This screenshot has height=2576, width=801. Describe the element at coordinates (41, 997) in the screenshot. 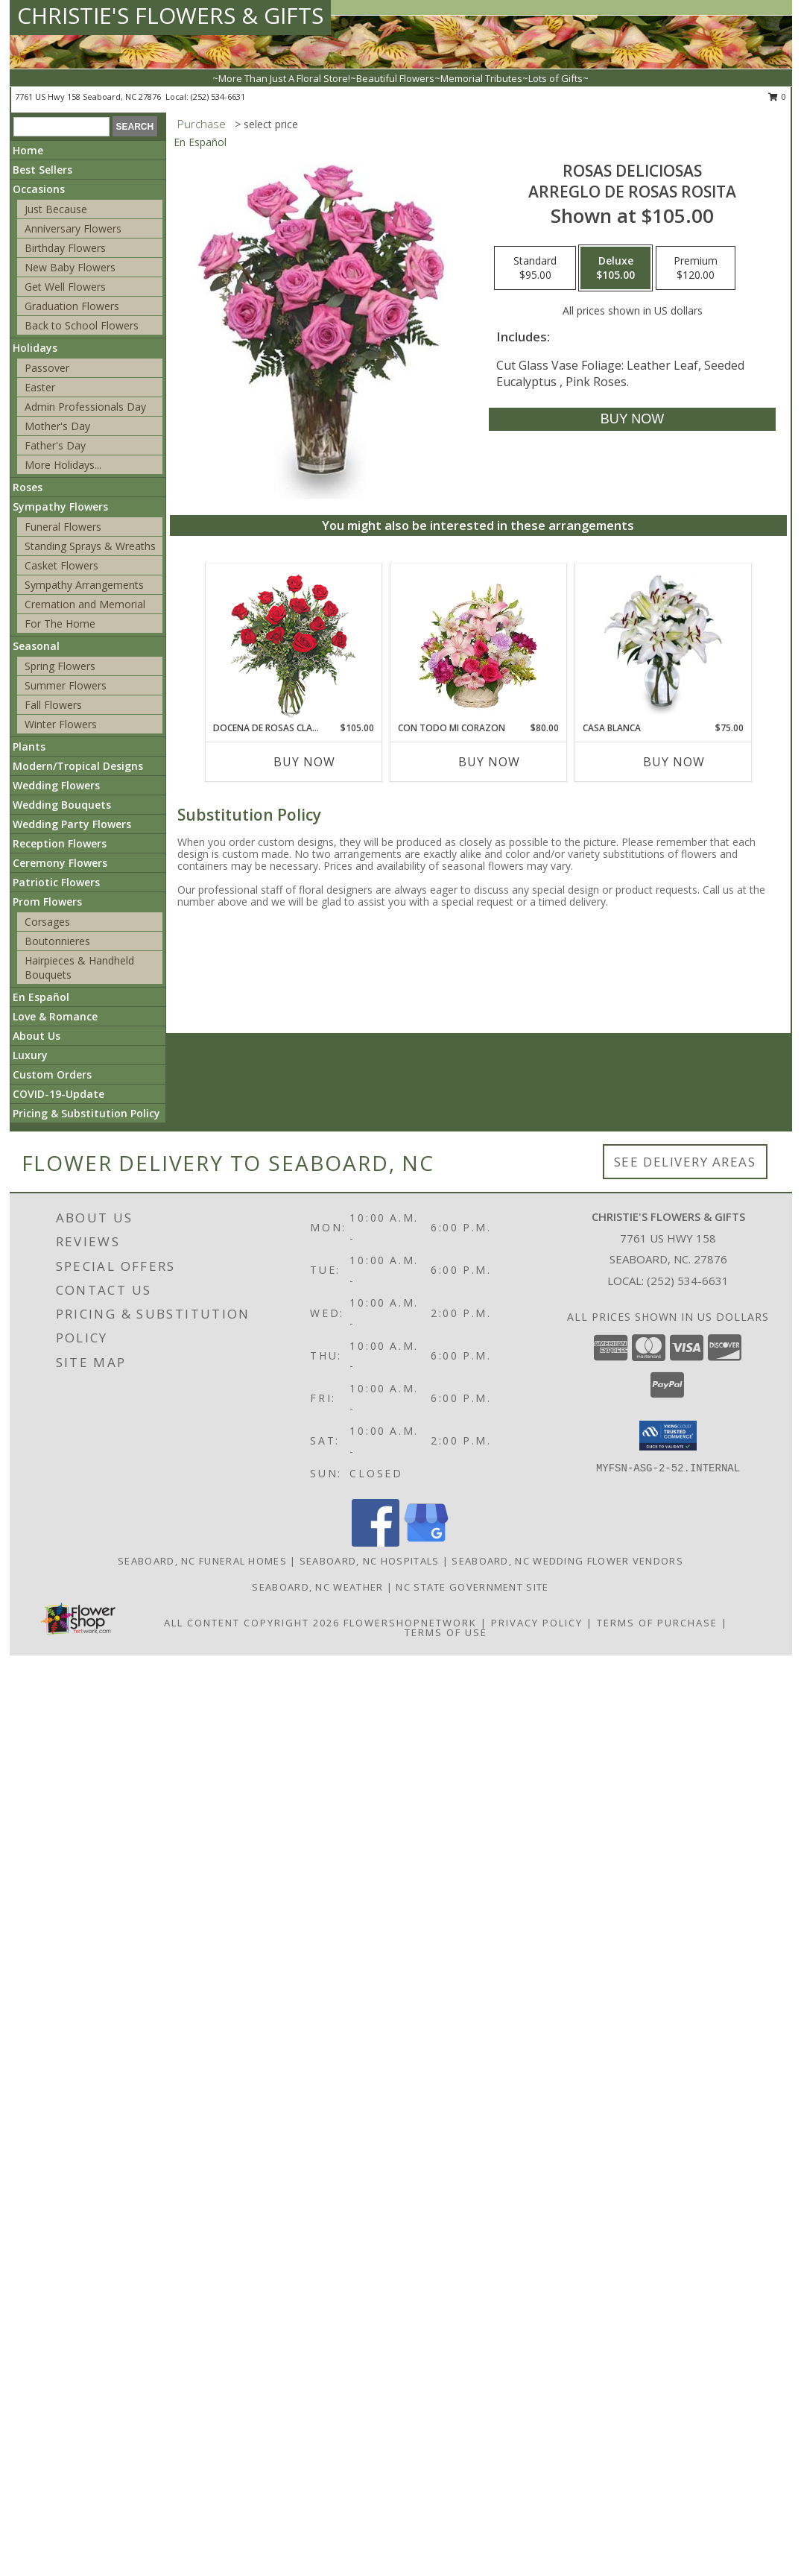

I see `En Español` at that location.